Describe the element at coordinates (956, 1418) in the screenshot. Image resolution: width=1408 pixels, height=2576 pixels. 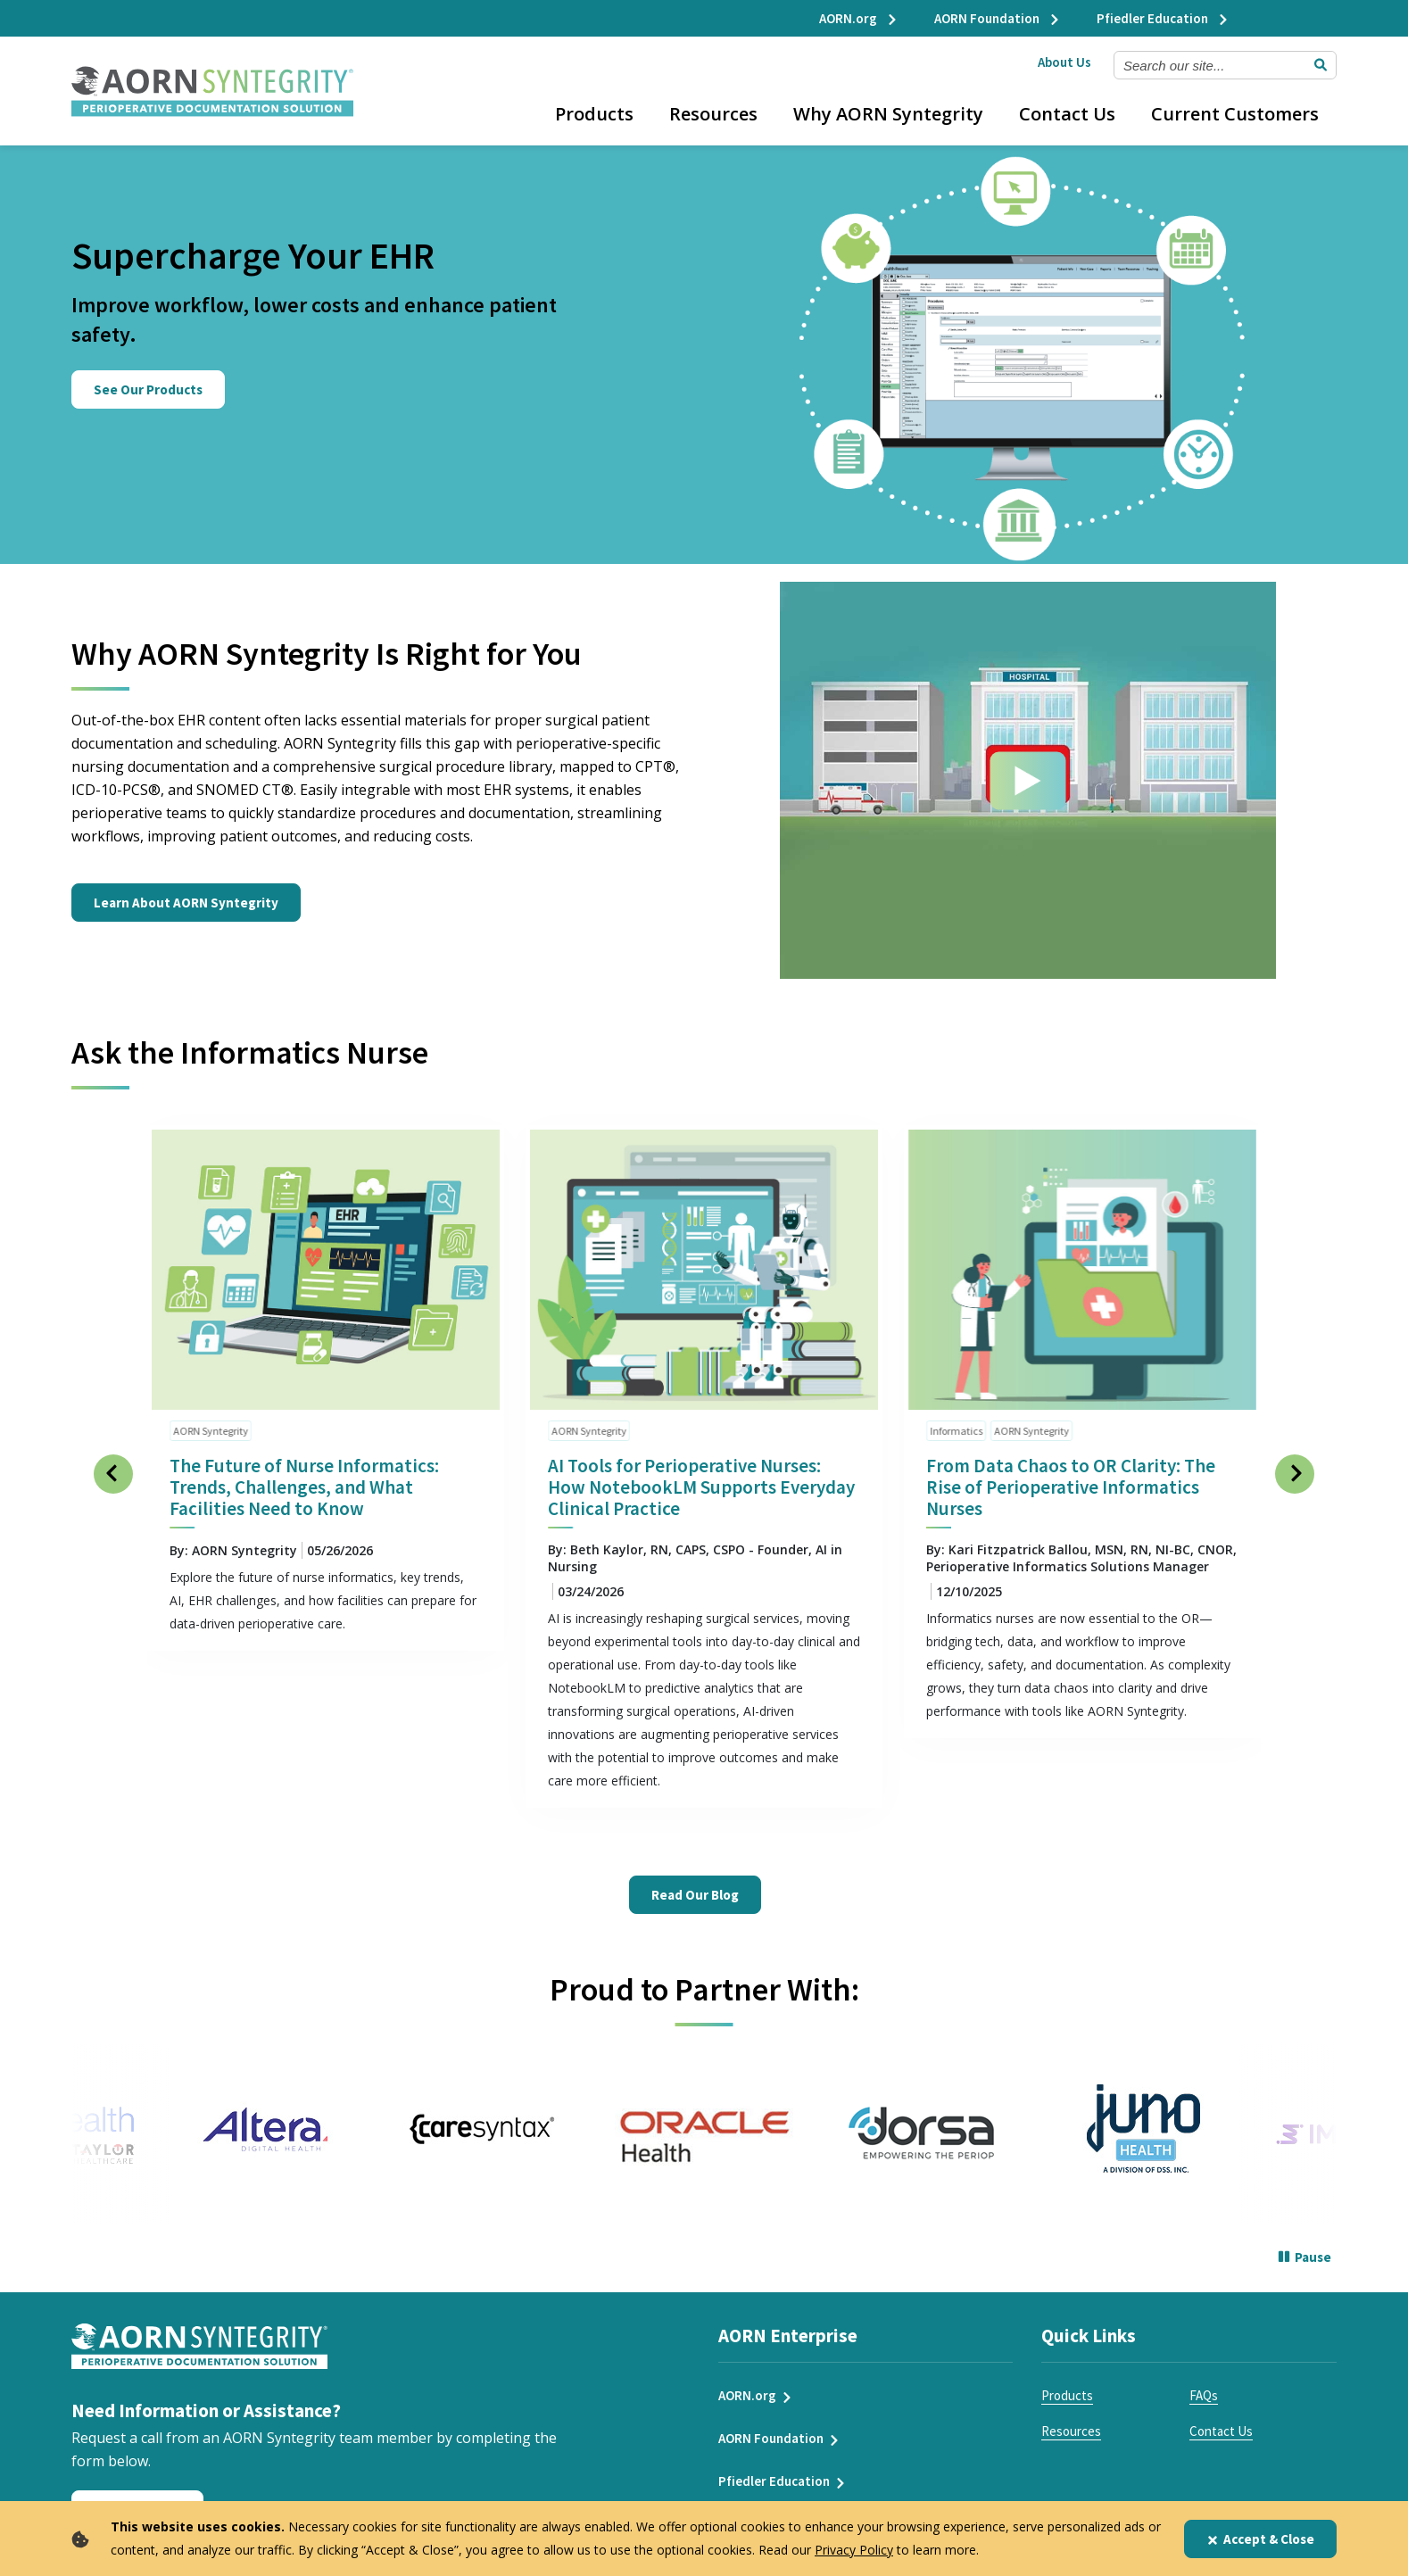
I see `Informatics [click to see all articles and filter by Informatics]` at that location.